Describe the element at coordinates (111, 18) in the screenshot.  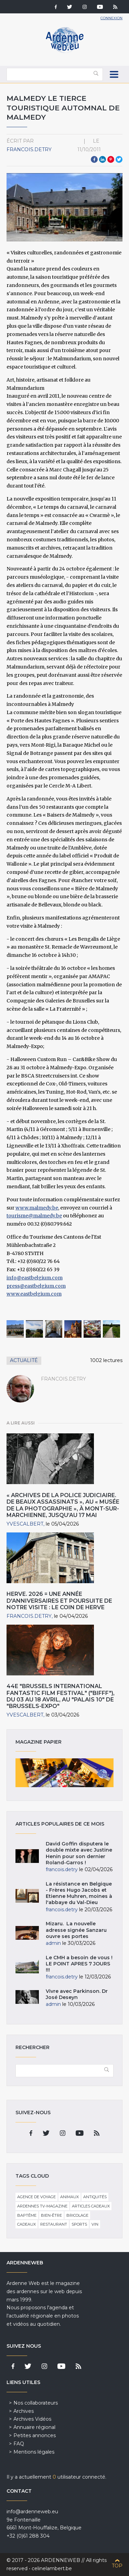
I see `Connexion` at that location.